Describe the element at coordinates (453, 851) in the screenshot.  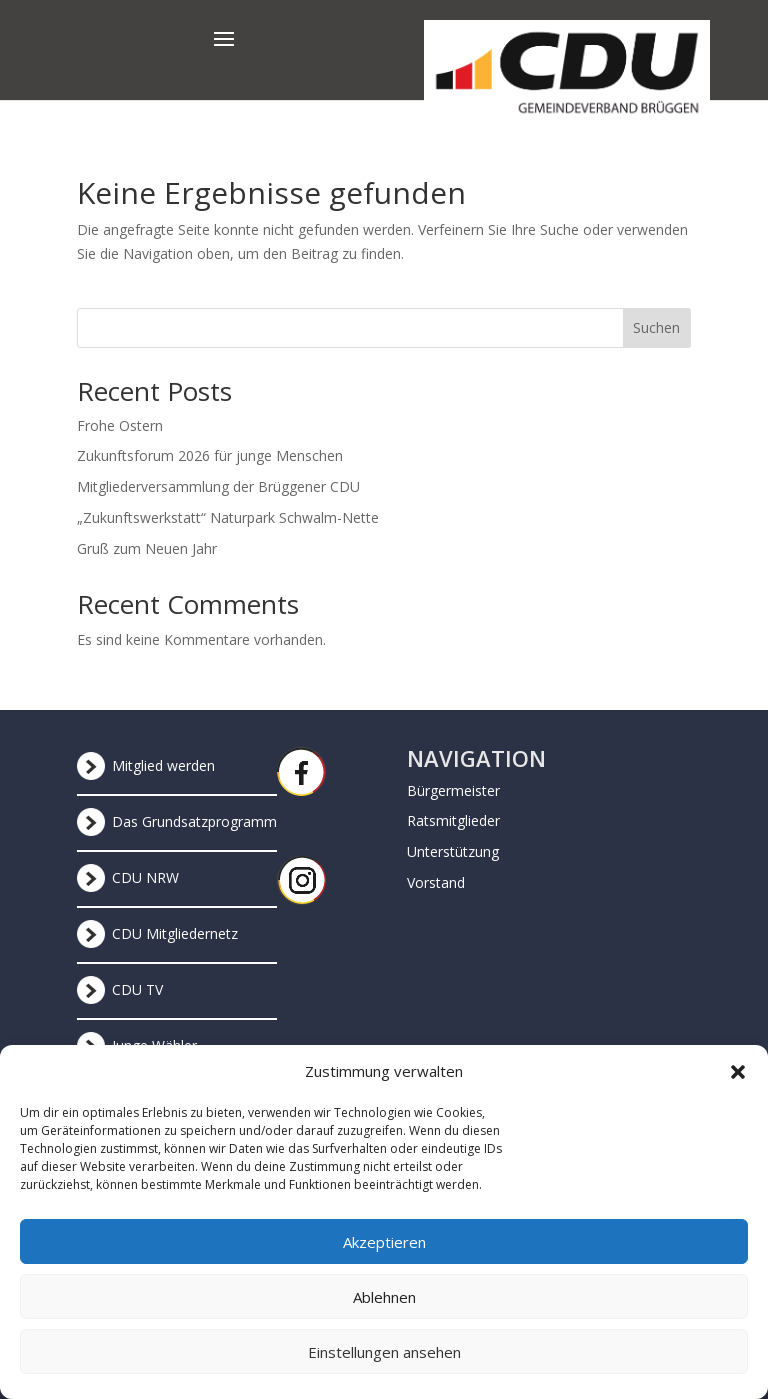
I see `Unterstützung` at that location.